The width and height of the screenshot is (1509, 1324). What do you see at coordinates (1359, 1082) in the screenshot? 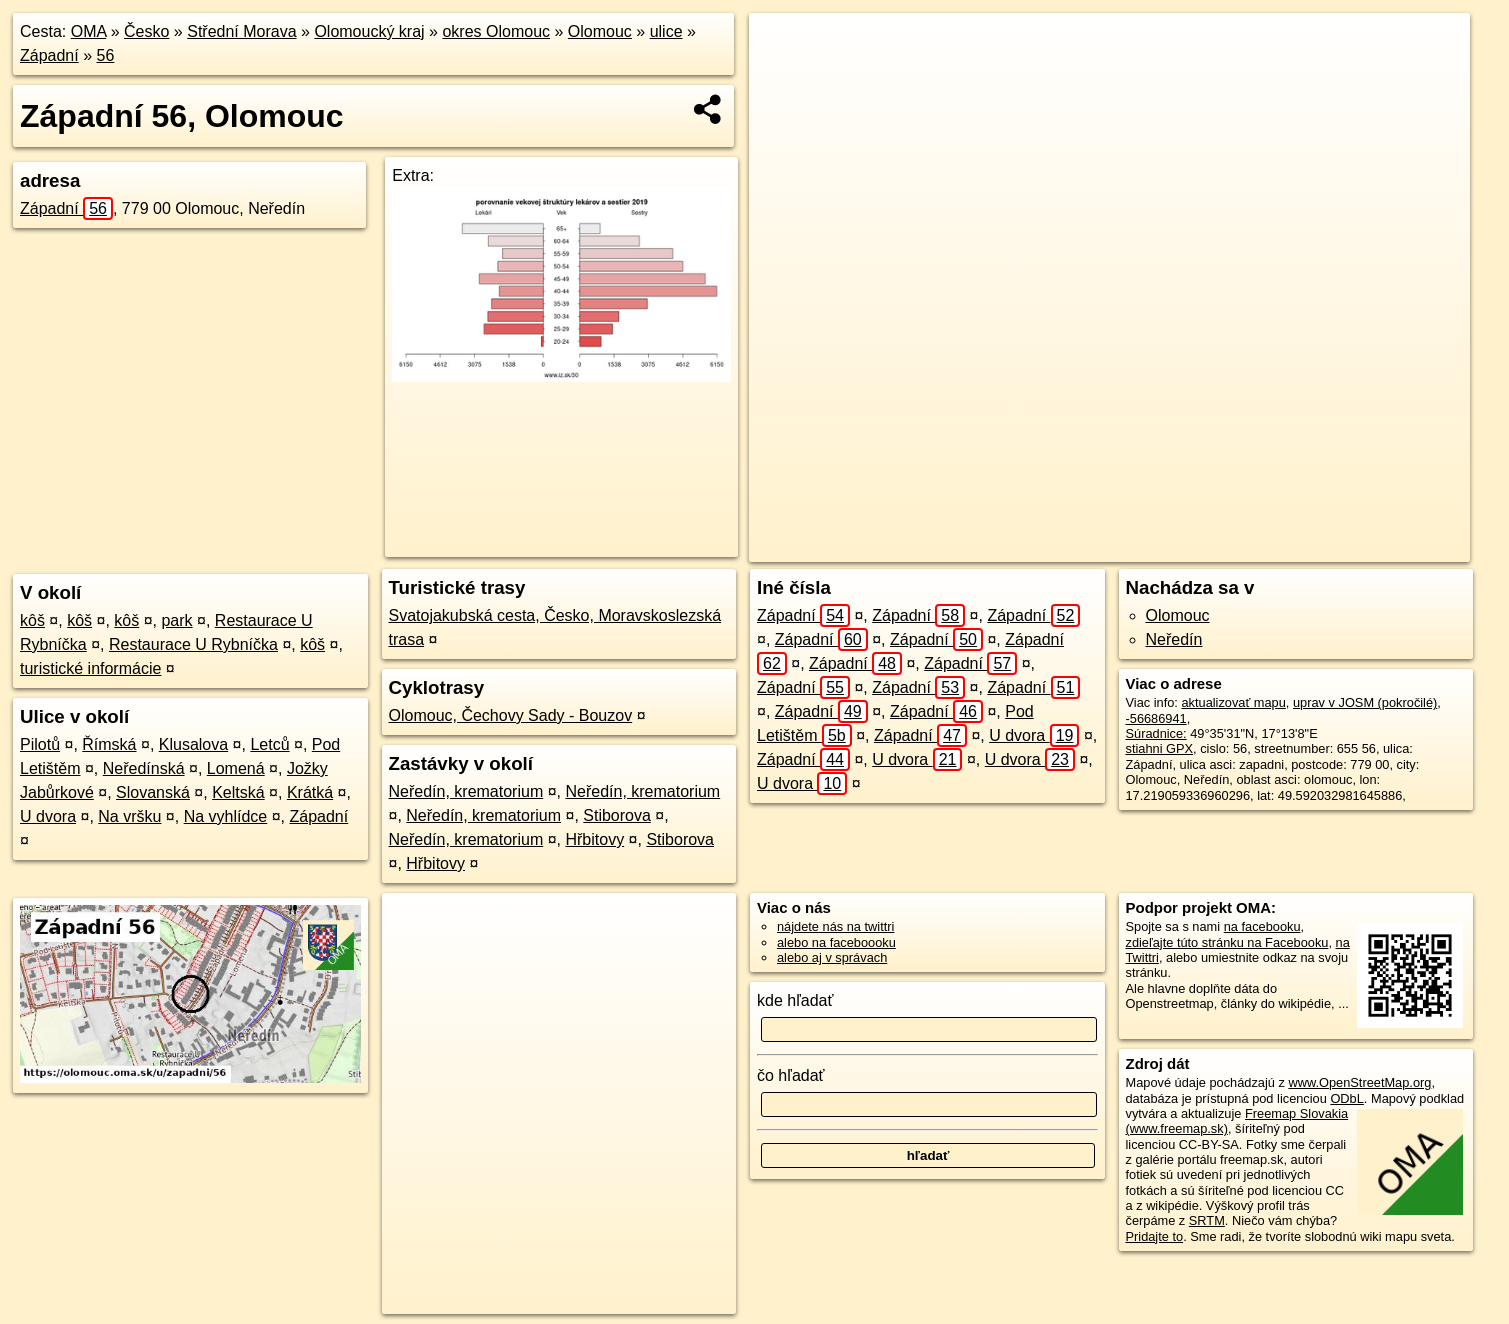
I see `www.OpenStreetMap.org` at bounding box center [1359, 1082].